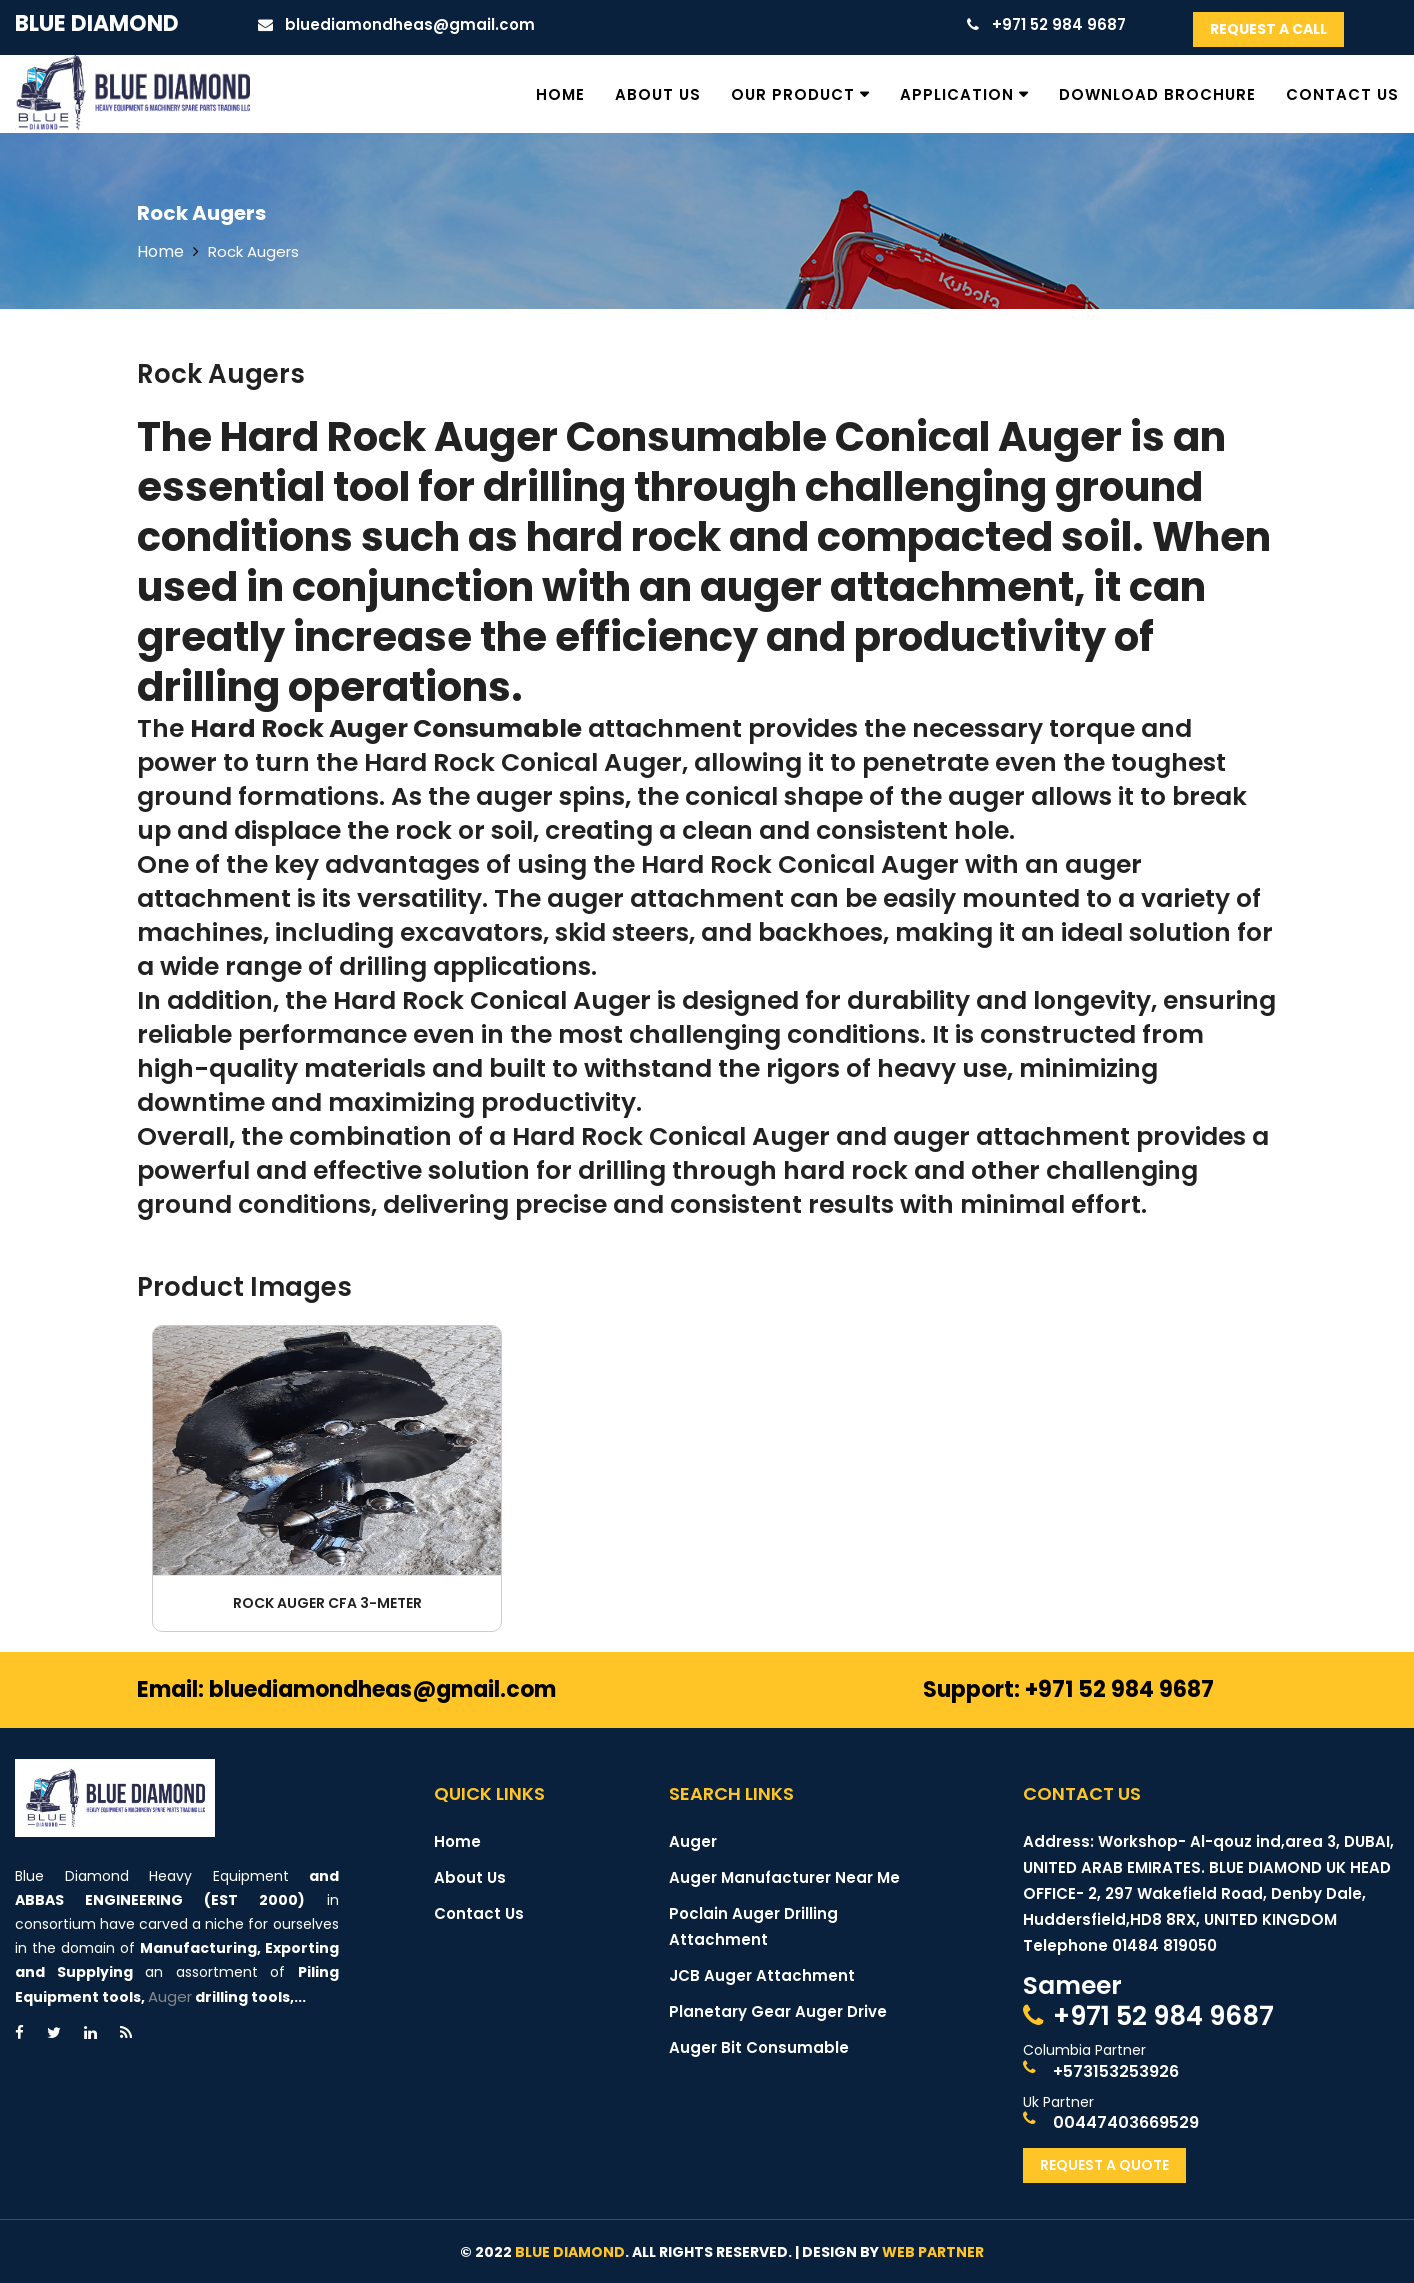  What do you see at coordinates (933, 2252) in the screenshot?
I see `Web Partner` at bounding box center [933, 2252].